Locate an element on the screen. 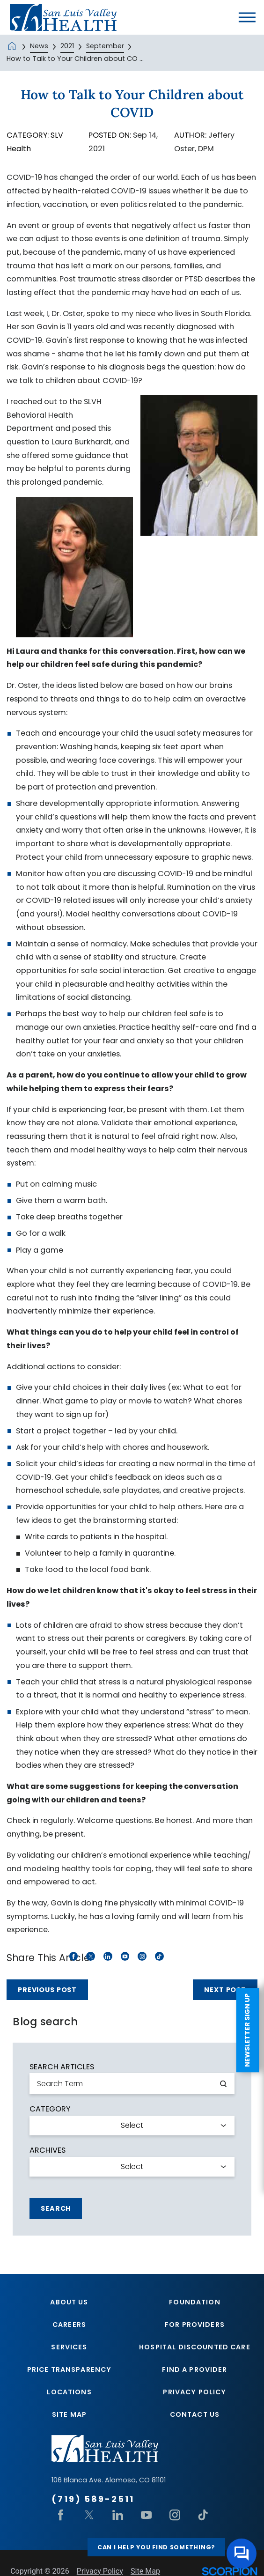 This screenshot has width=264, height=2576. Hospital Discounted Care is located at coordinates (194, 2347).